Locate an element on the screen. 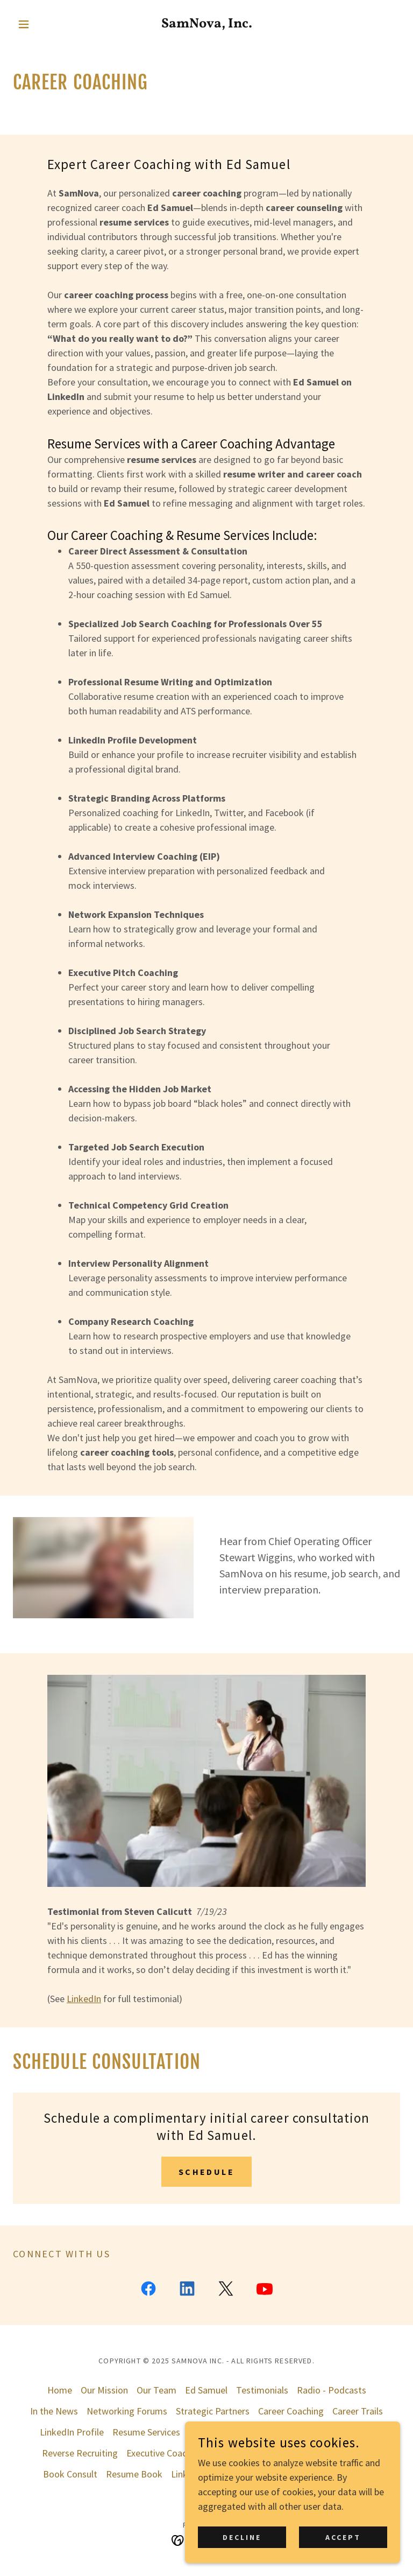  Radio - Podcasts [link] is located at coordinates (331, 2390).